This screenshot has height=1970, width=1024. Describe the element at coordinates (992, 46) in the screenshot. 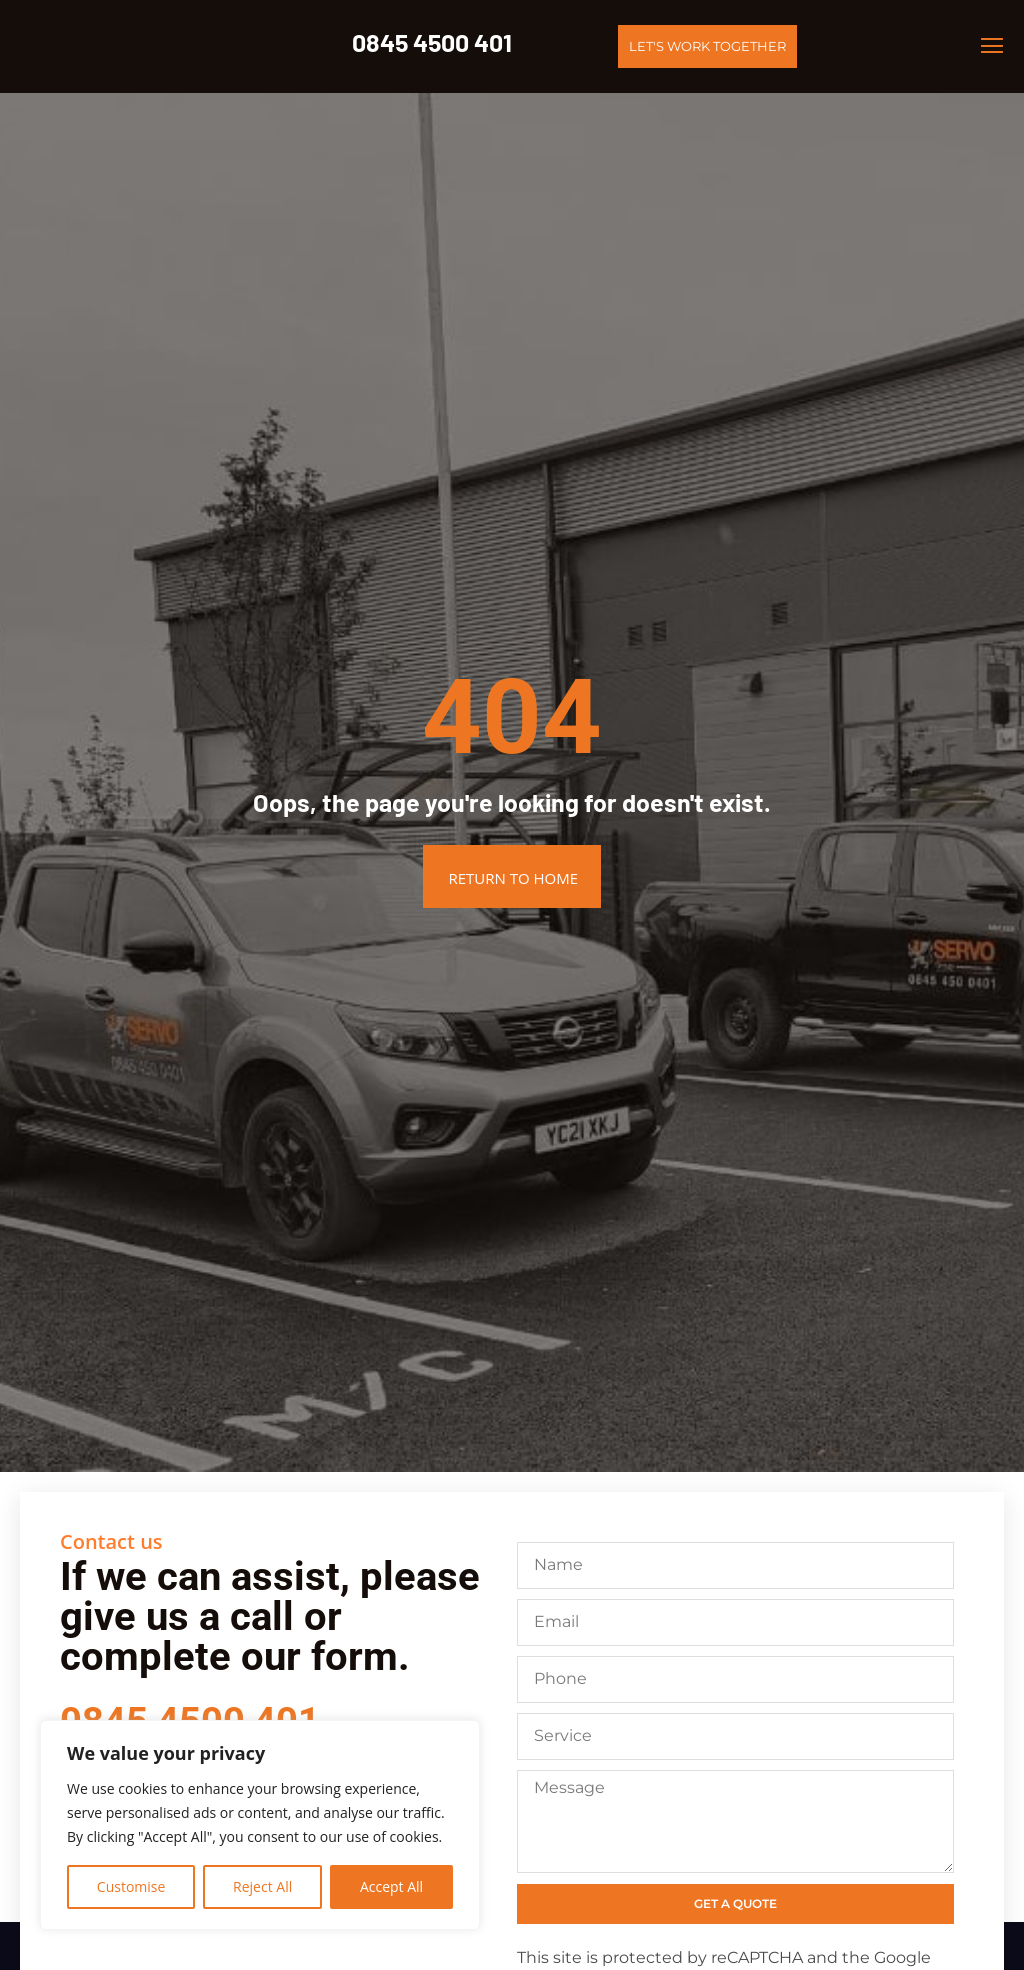

I see `[button]` at that location.